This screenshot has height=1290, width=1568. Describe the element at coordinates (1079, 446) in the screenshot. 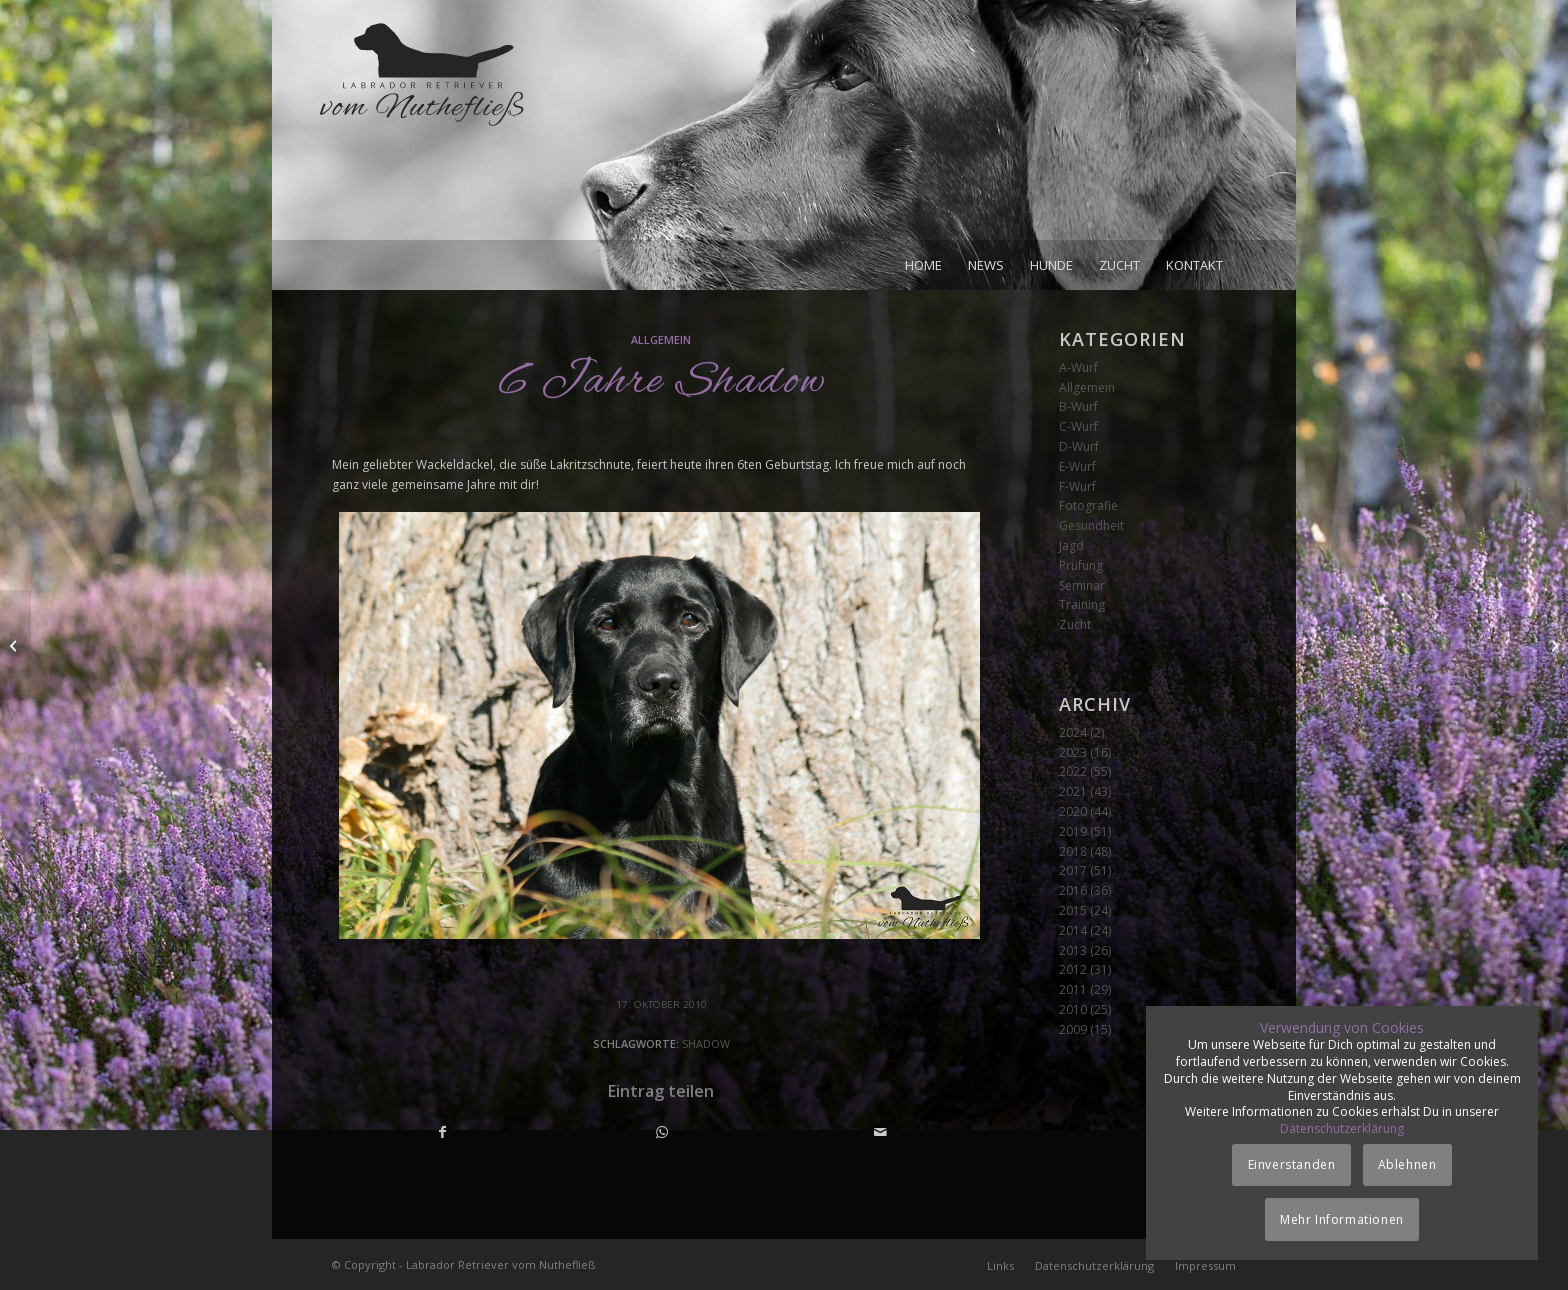

I see `D-Wurf` at that location.